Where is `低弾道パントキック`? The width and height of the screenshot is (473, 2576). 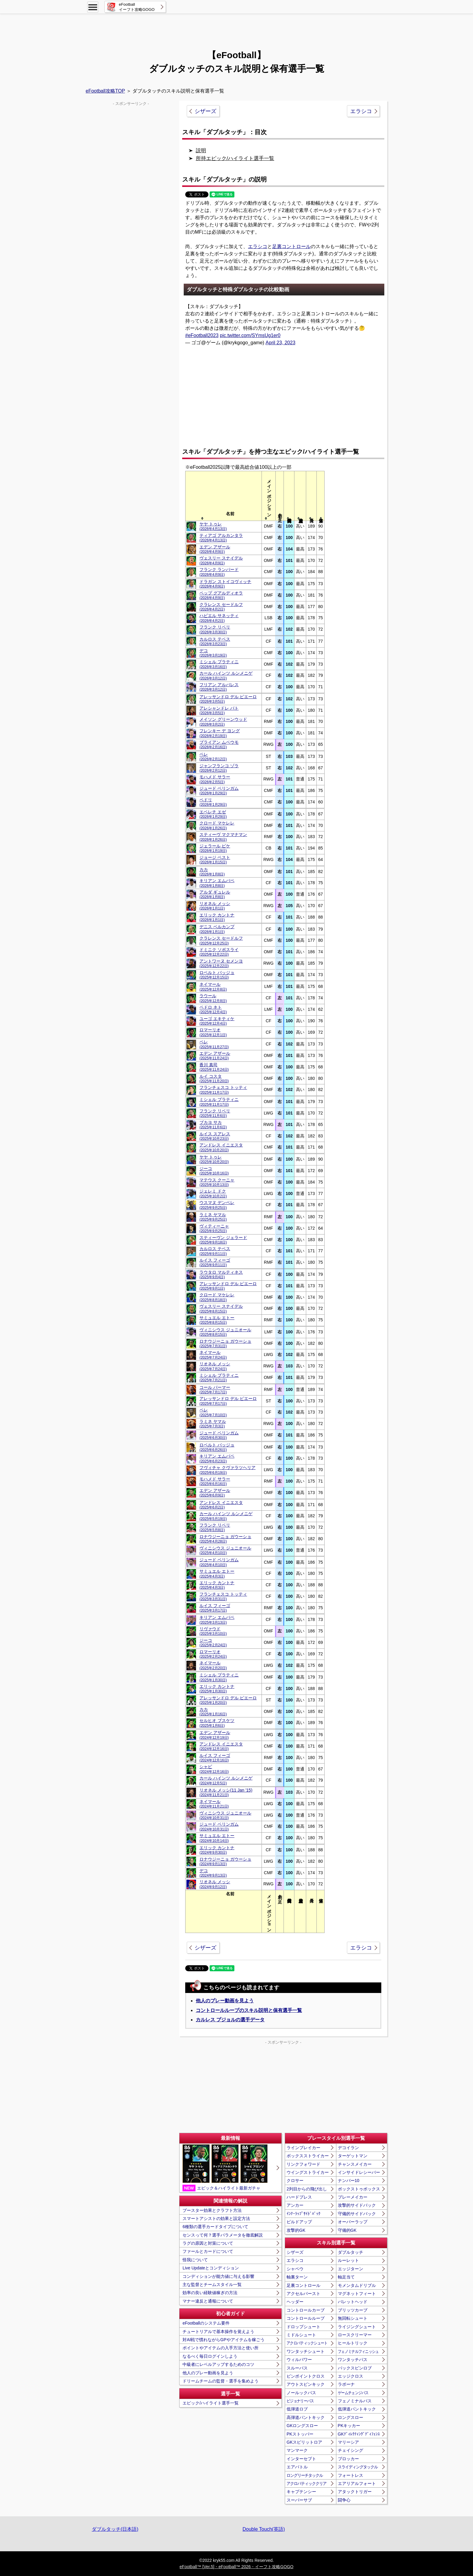 低弾道パントキック is located at coordinates (357, 2409).